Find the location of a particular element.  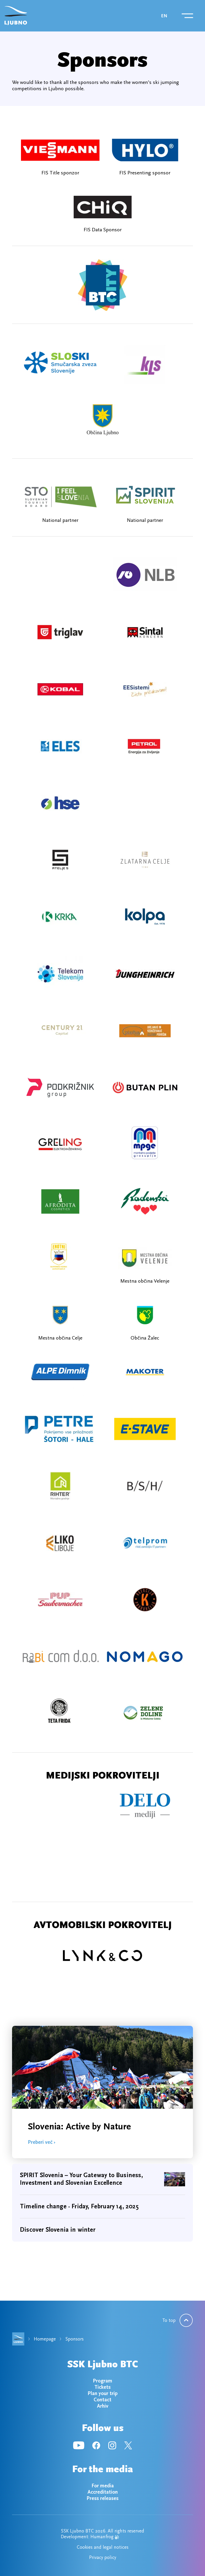

Cookies and legal notices is located at coordinates (102, 2547).